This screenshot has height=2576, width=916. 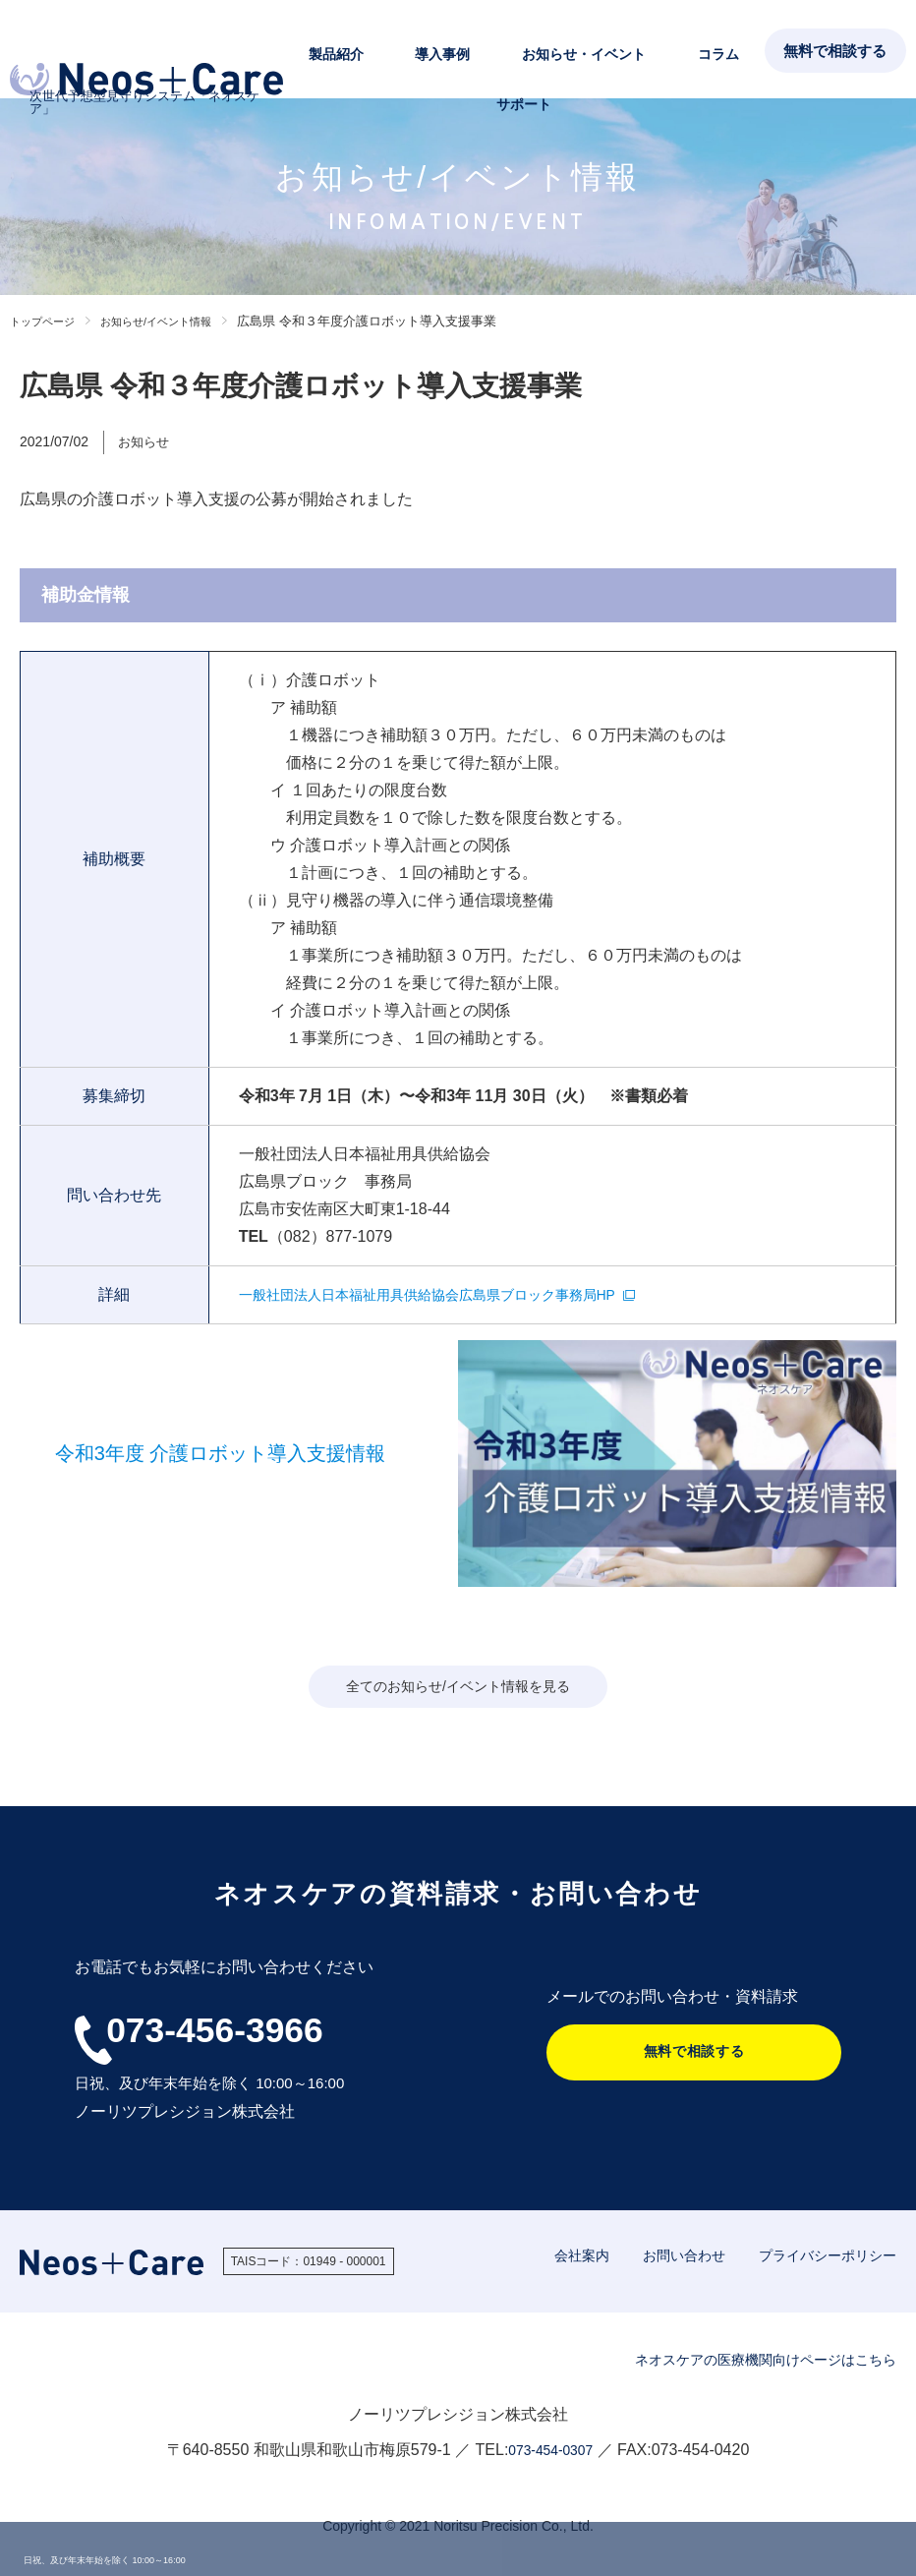 What do you see at coordinates (48, 321) in the screenshot?
I see `トップページ` at bounding box center [48, 321].